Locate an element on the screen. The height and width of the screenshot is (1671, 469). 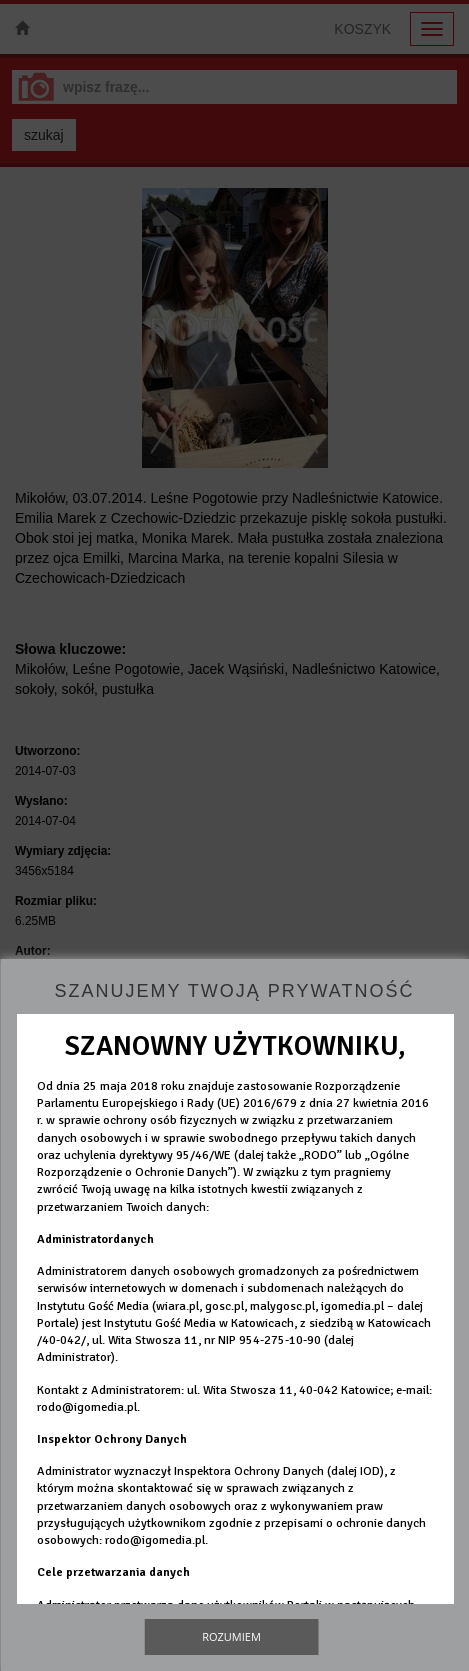
Rozumiem is located at coordinates (231, 1636).